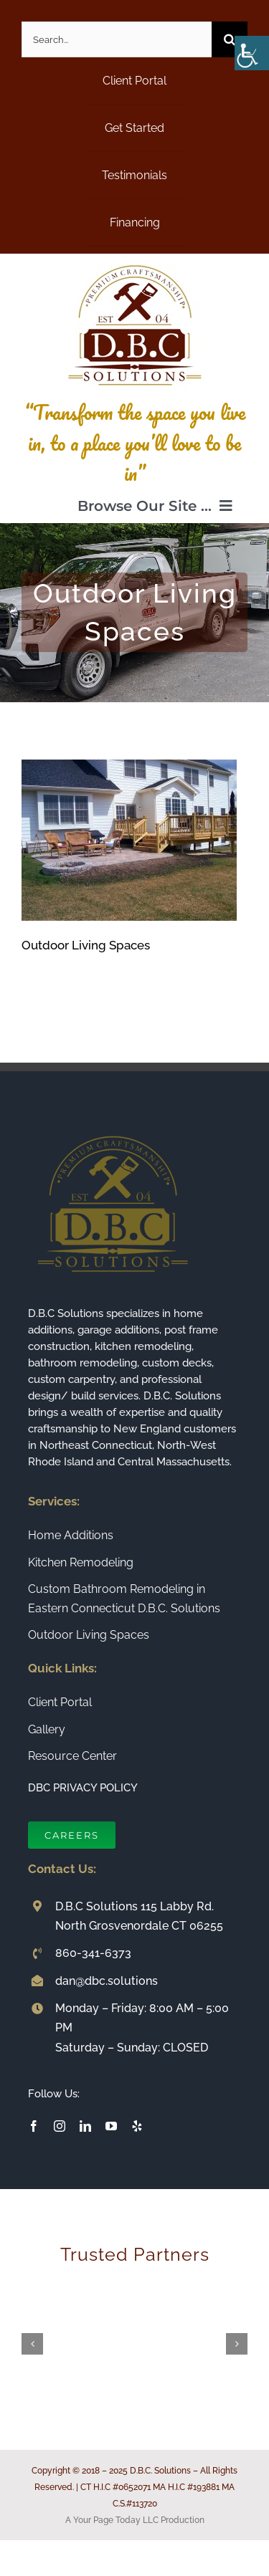 This screenshot has width=269, height=2576. I want to click on [instagram], so click(59, 2126).